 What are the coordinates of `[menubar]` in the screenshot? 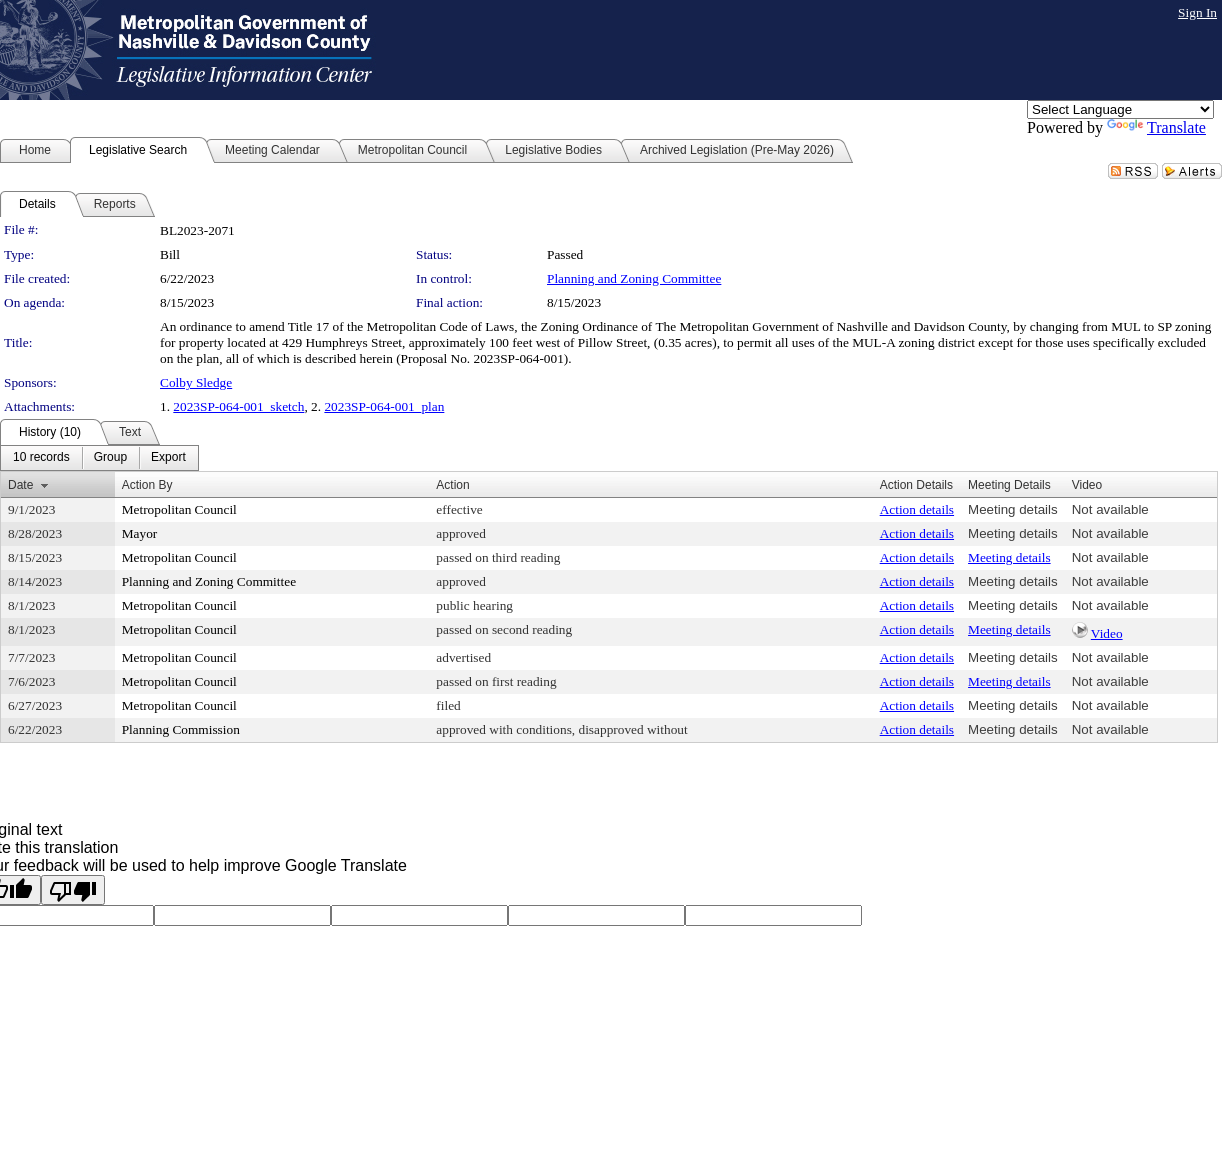 It's located at (99, 458).